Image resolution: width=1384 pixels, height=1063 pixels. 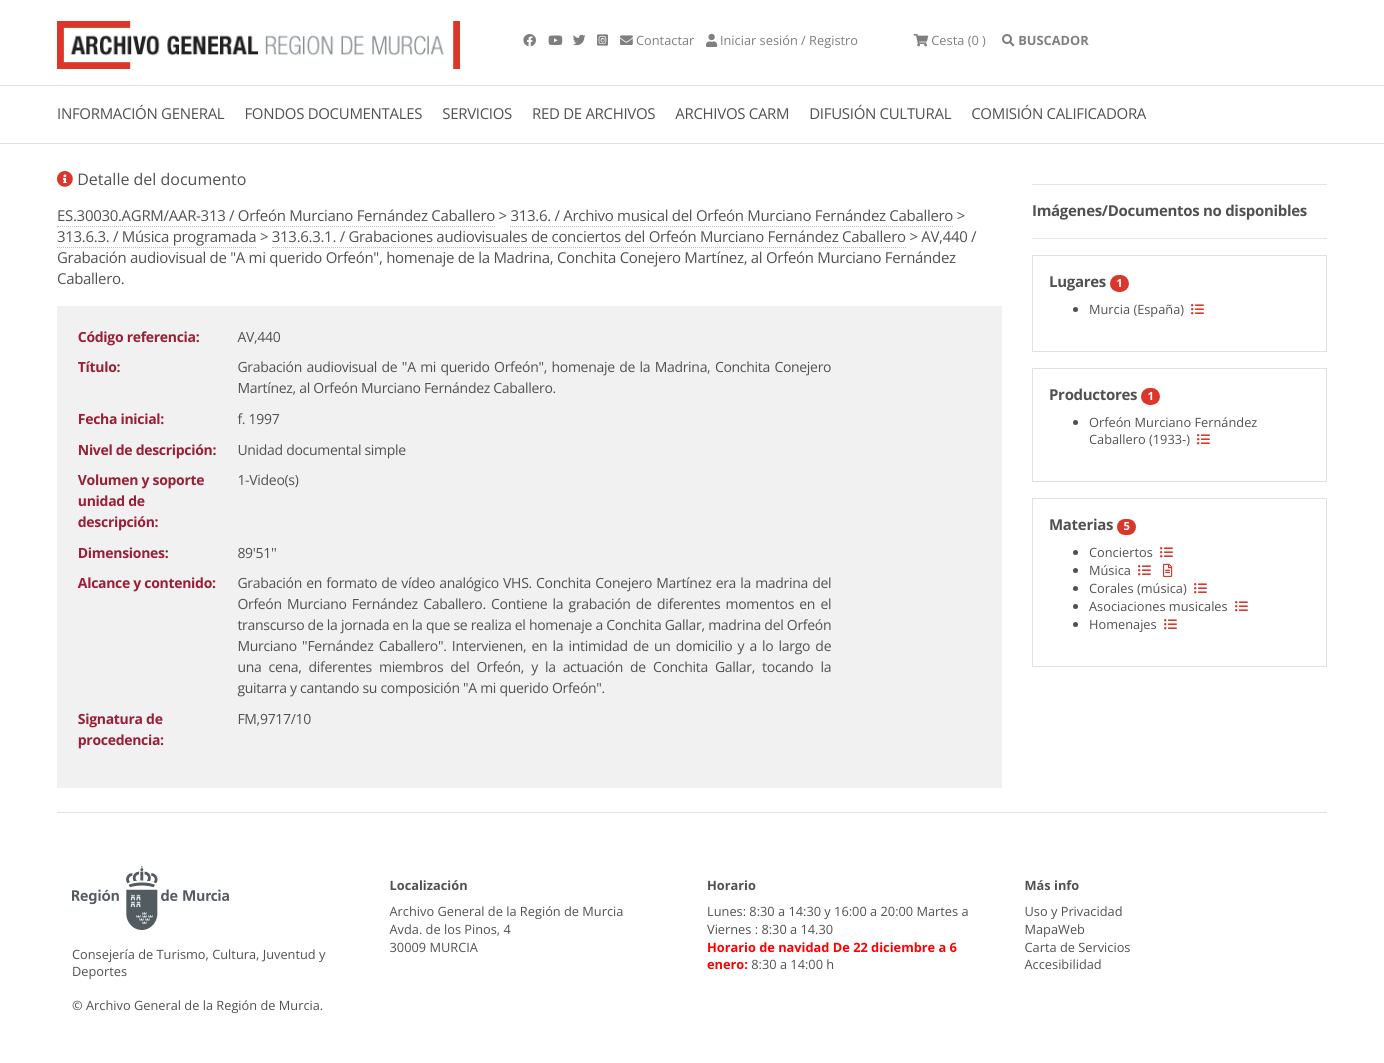 I want to click on Carta de Servicios, so click(x=1078, y=947).